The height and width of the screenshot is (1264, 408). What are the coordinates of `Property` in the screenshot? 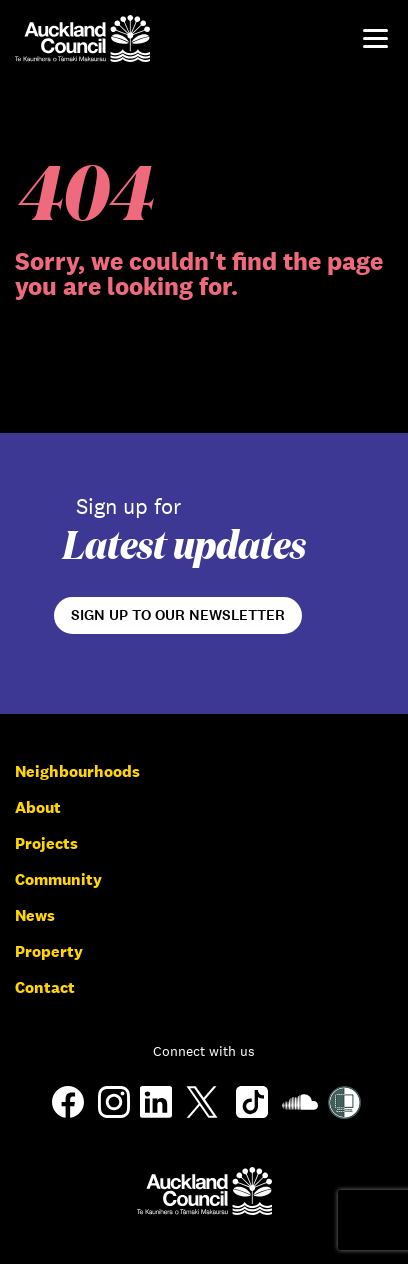 It's located at (49, 951).